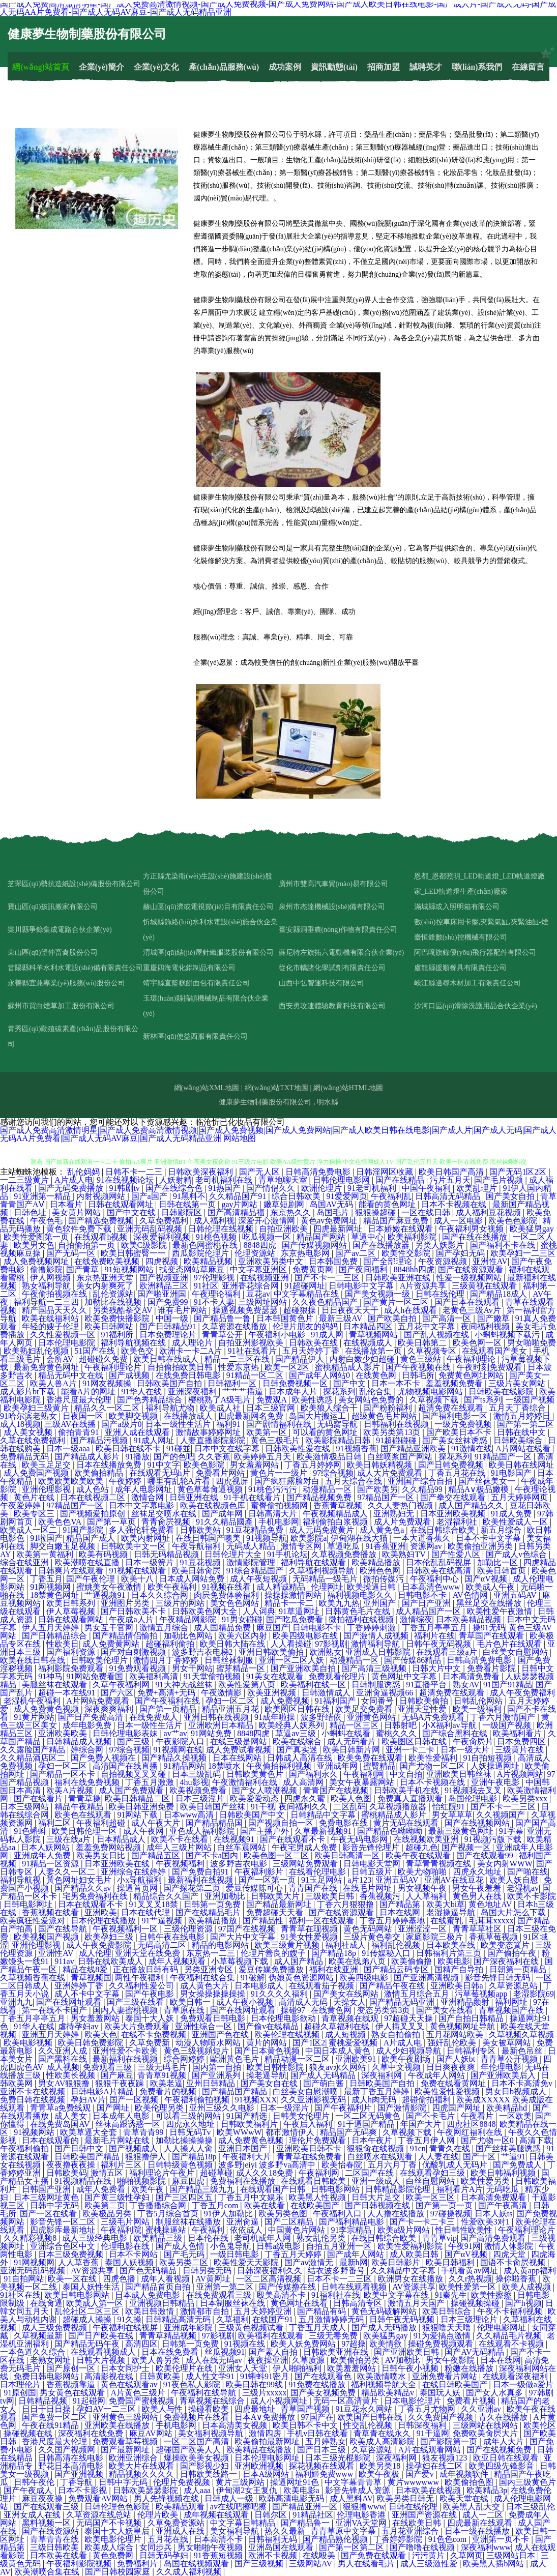  Describe the element at coordinates (530, 2506) in the screenshot. I see `日本三级乱伦` at that location.